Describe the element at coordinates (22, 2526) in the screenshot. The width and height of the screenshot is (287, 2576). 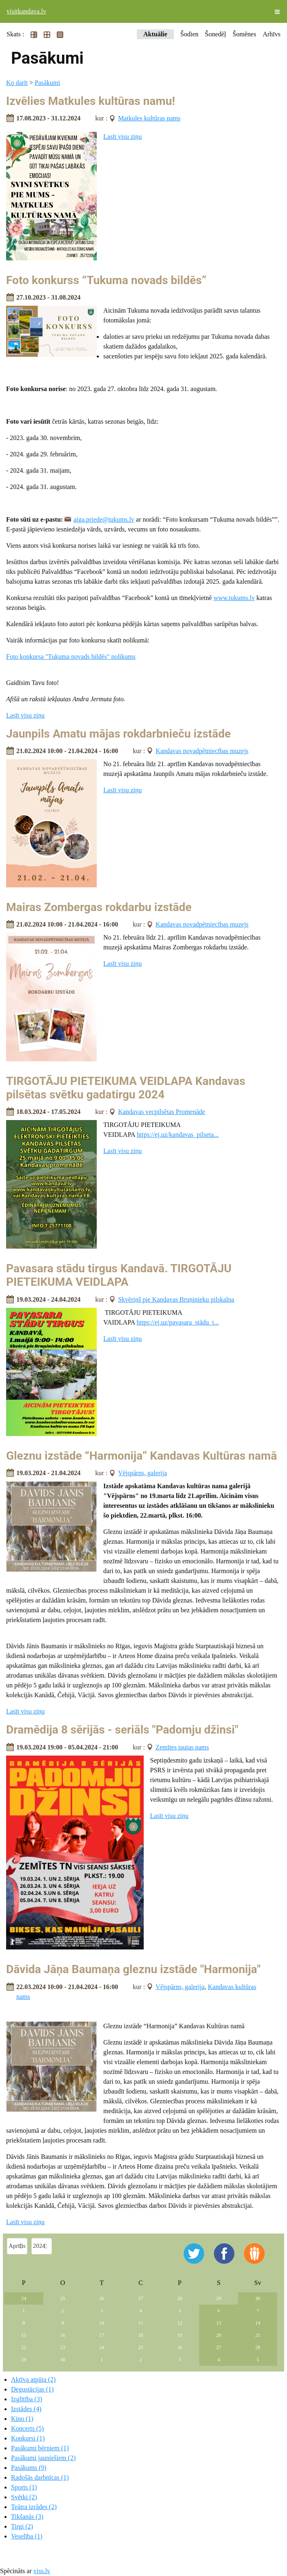
I see `Tirgi (2)` at that location.